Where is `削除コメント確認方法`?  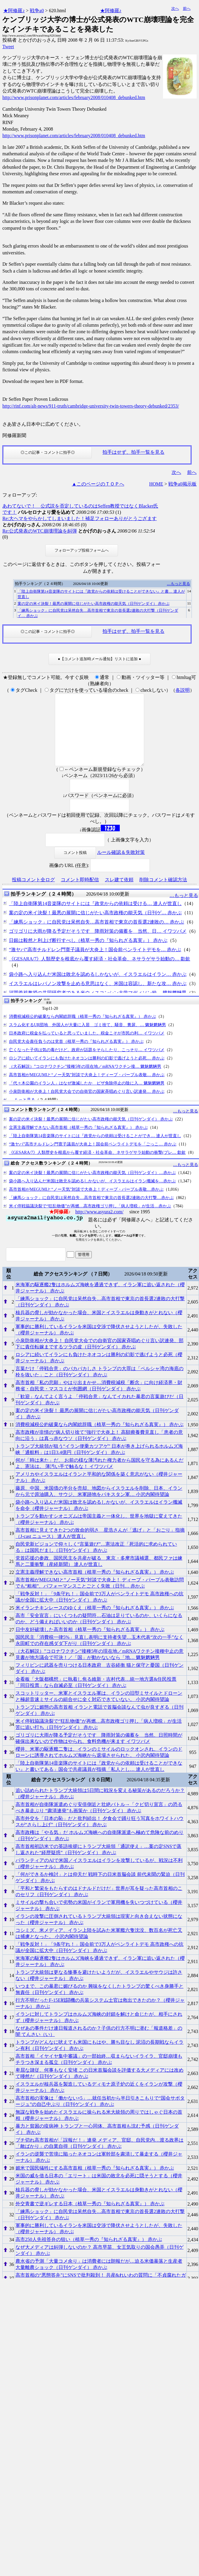 削除コメント確認方法 is located at coordinates (163, 893).